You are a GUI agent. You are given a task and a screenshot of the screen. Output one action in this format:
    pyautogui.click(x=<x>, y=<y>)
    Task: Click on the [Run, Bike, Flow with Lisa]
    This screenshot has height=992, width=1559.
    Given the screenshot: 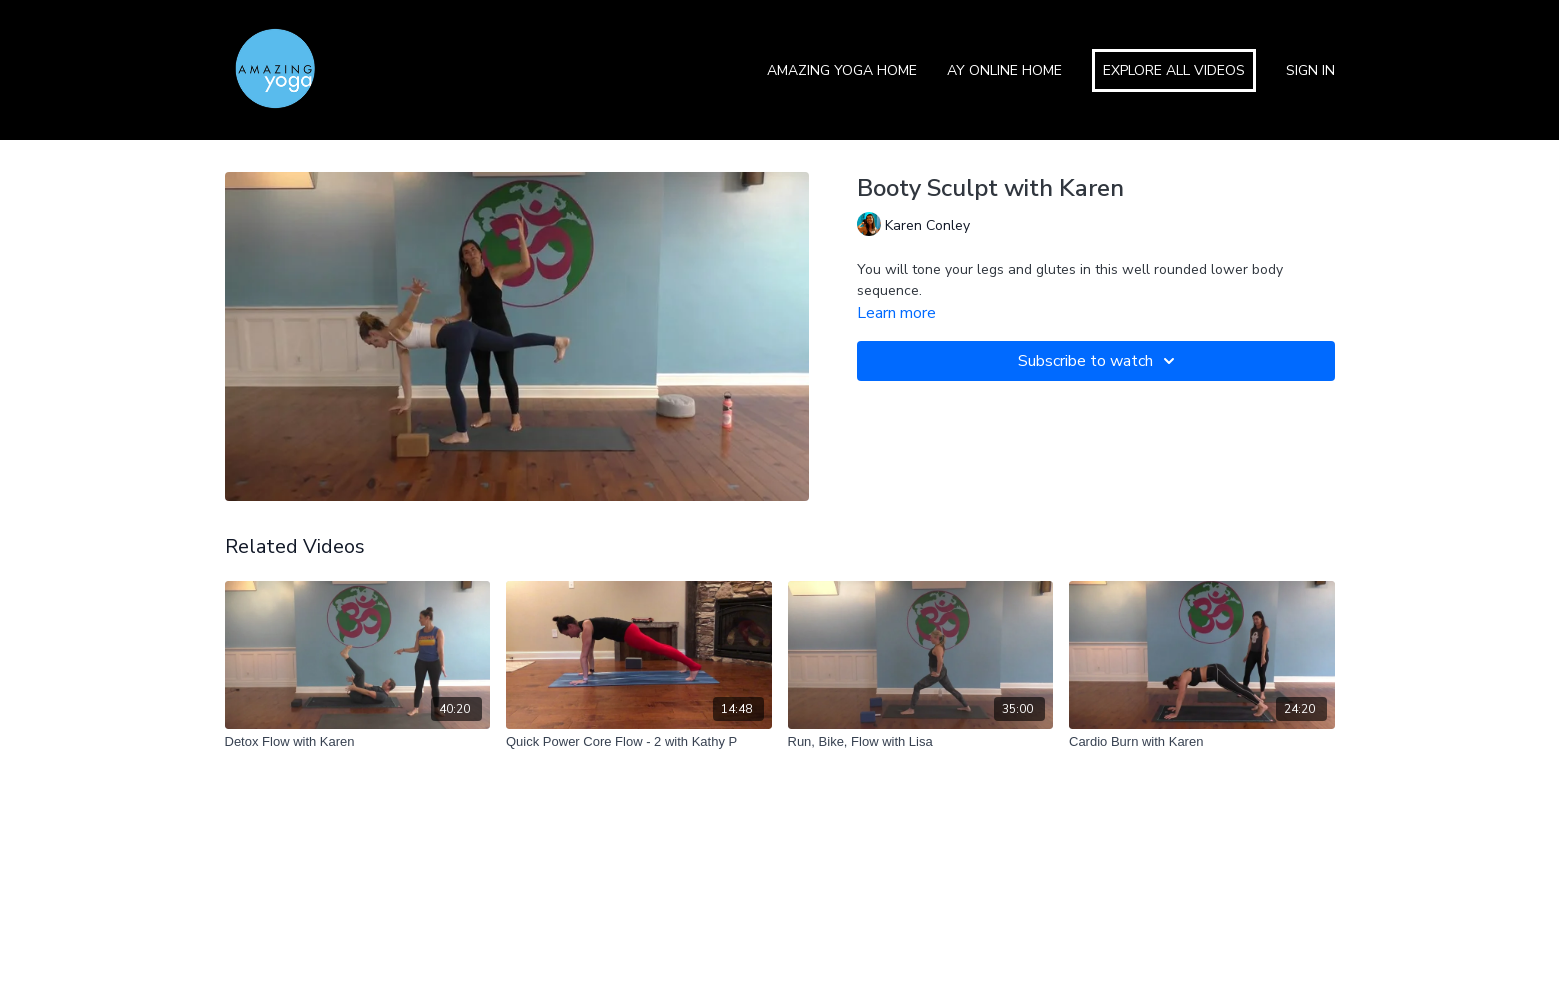 What is the action you would take?
    pyautogui.click(x=921, y=742)
    